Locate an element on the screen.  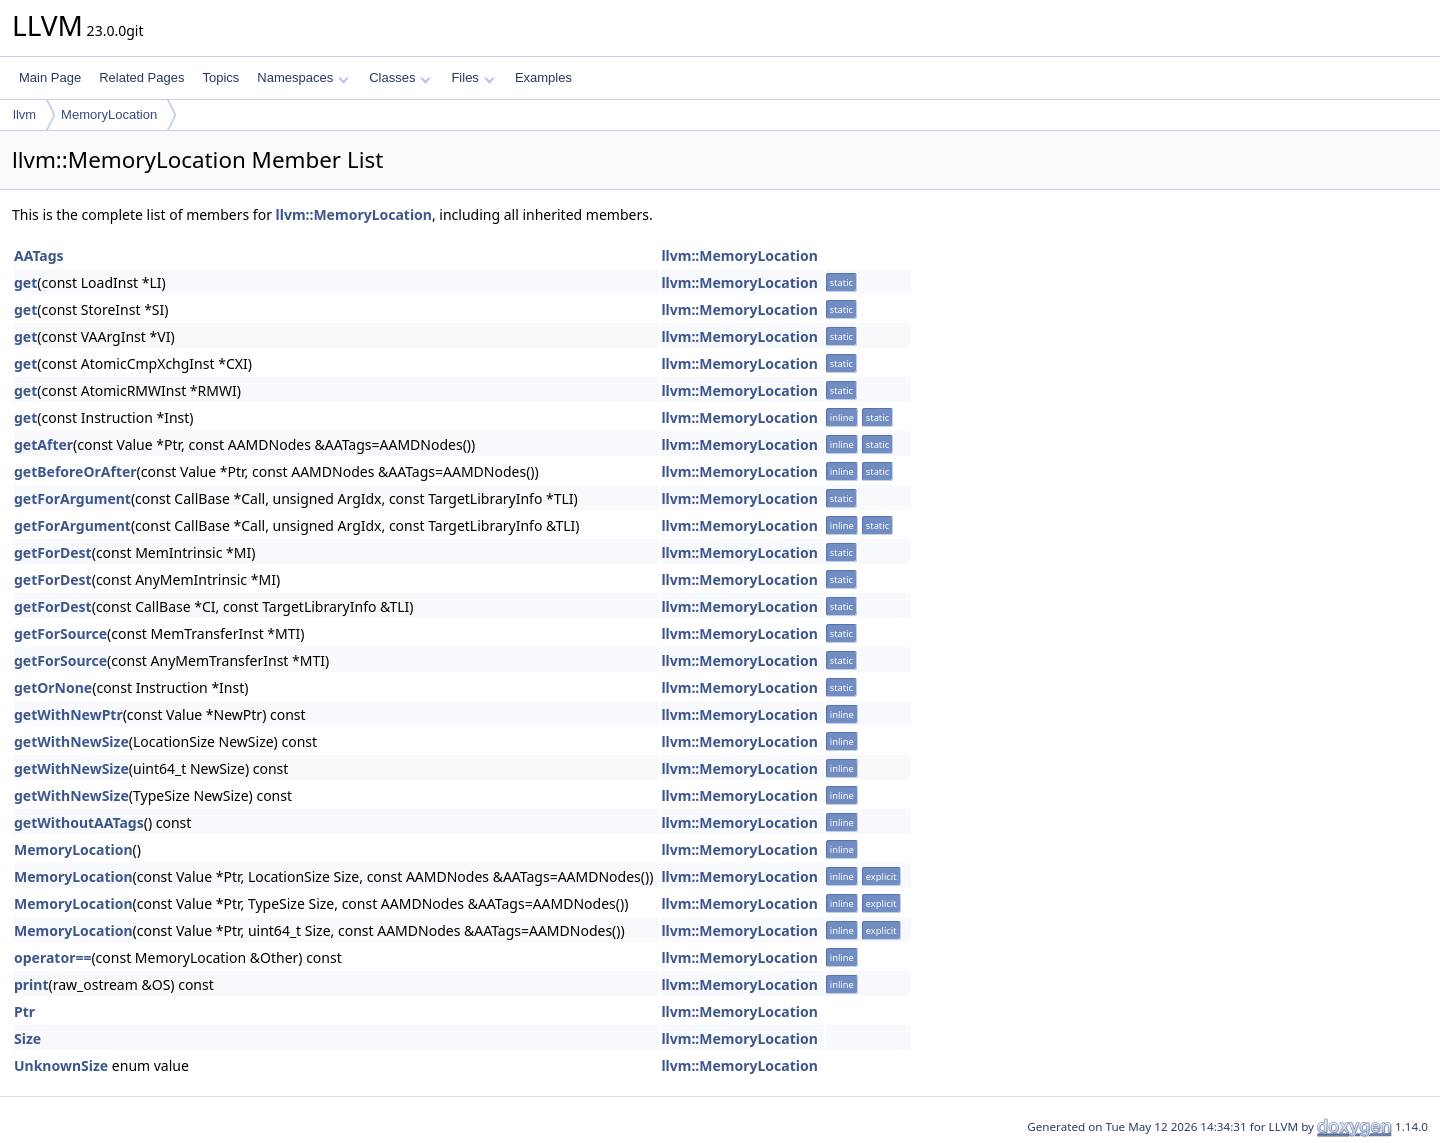
Files is located at coordinates (472, 77).